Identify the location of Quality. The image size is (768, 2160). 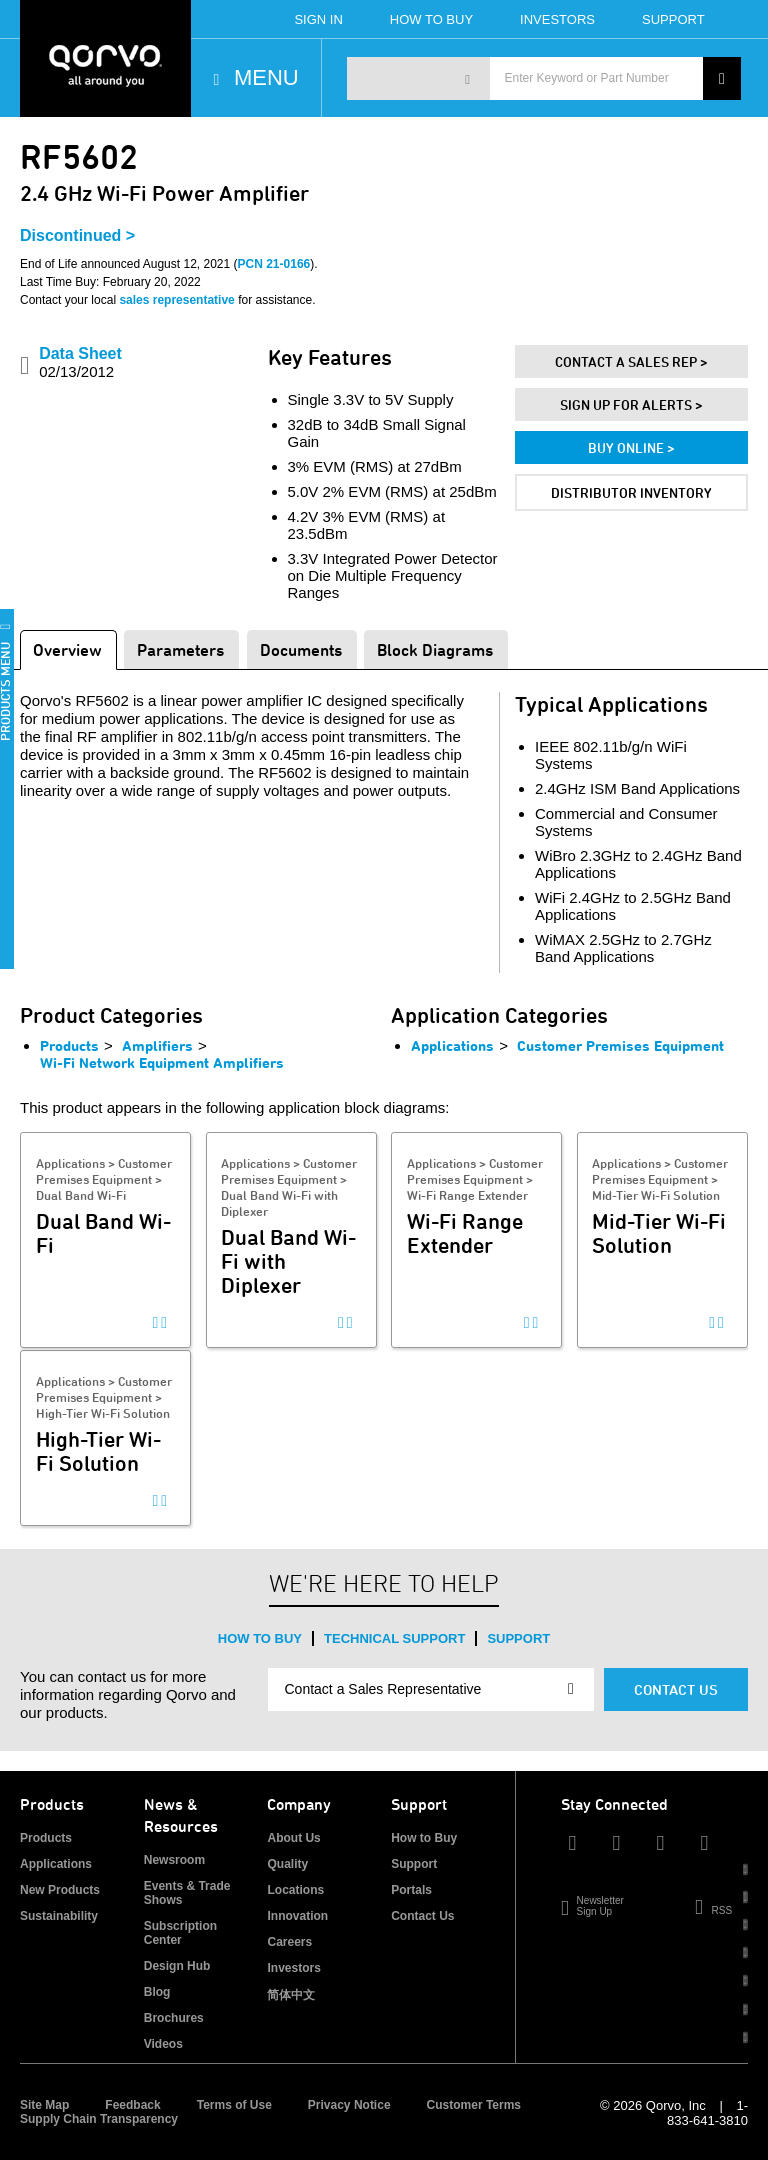
(287, 1864).